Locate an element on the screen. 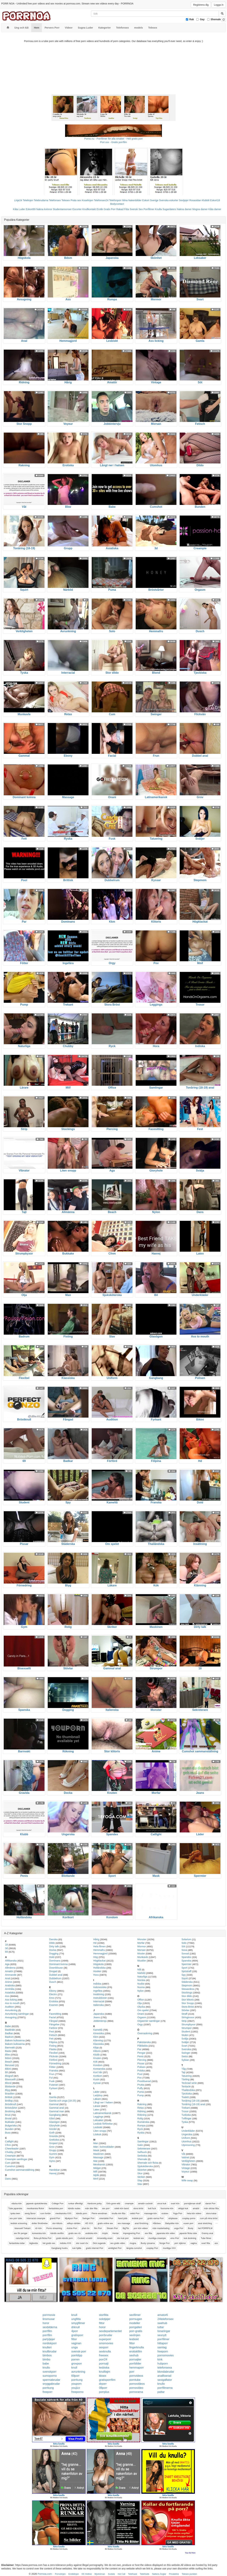 This screenshot has height=2576, width=227. Strumpor is located at coordinates (186, 2028).